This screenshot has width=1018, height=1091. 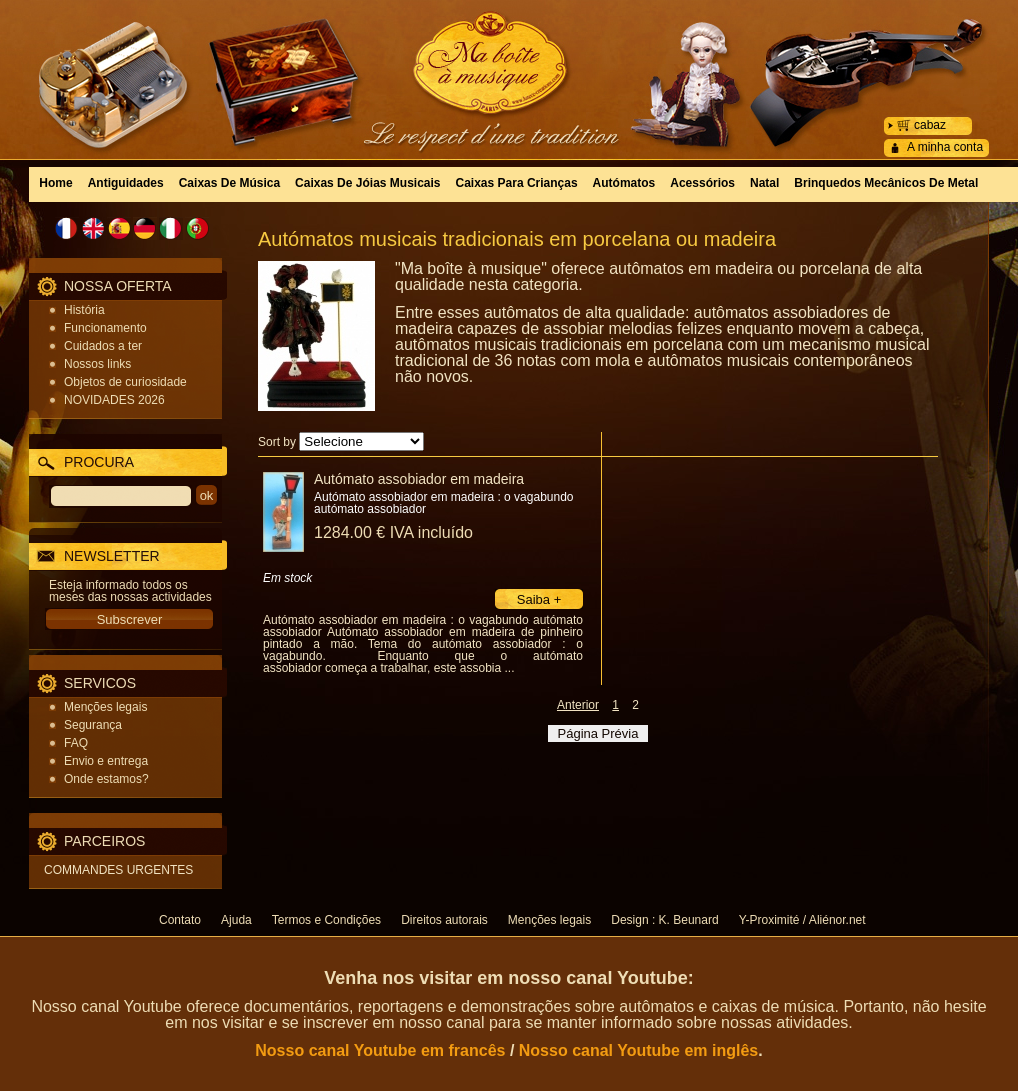 I want to click on NOVIDADES 2026, so click(x=114, y=400).